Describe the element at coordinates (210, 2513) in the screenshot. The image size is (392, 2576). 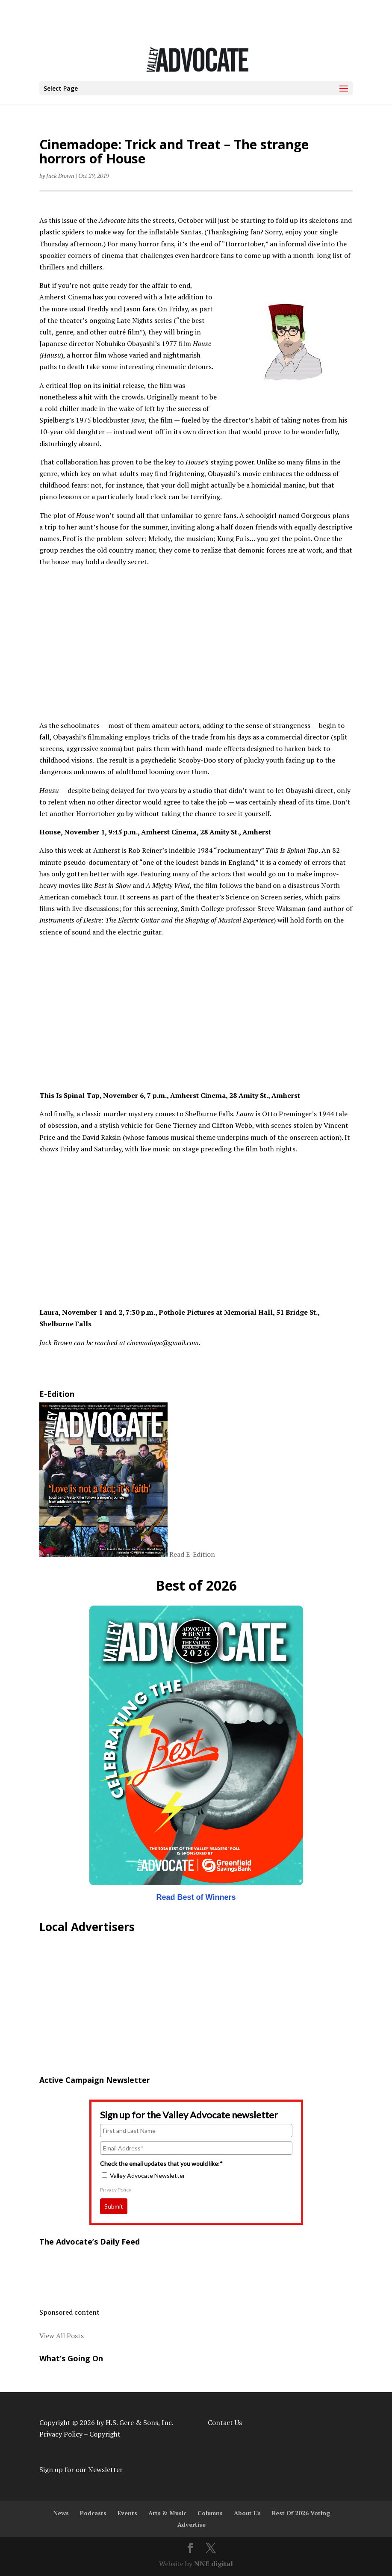
I see `Columns` at that location.